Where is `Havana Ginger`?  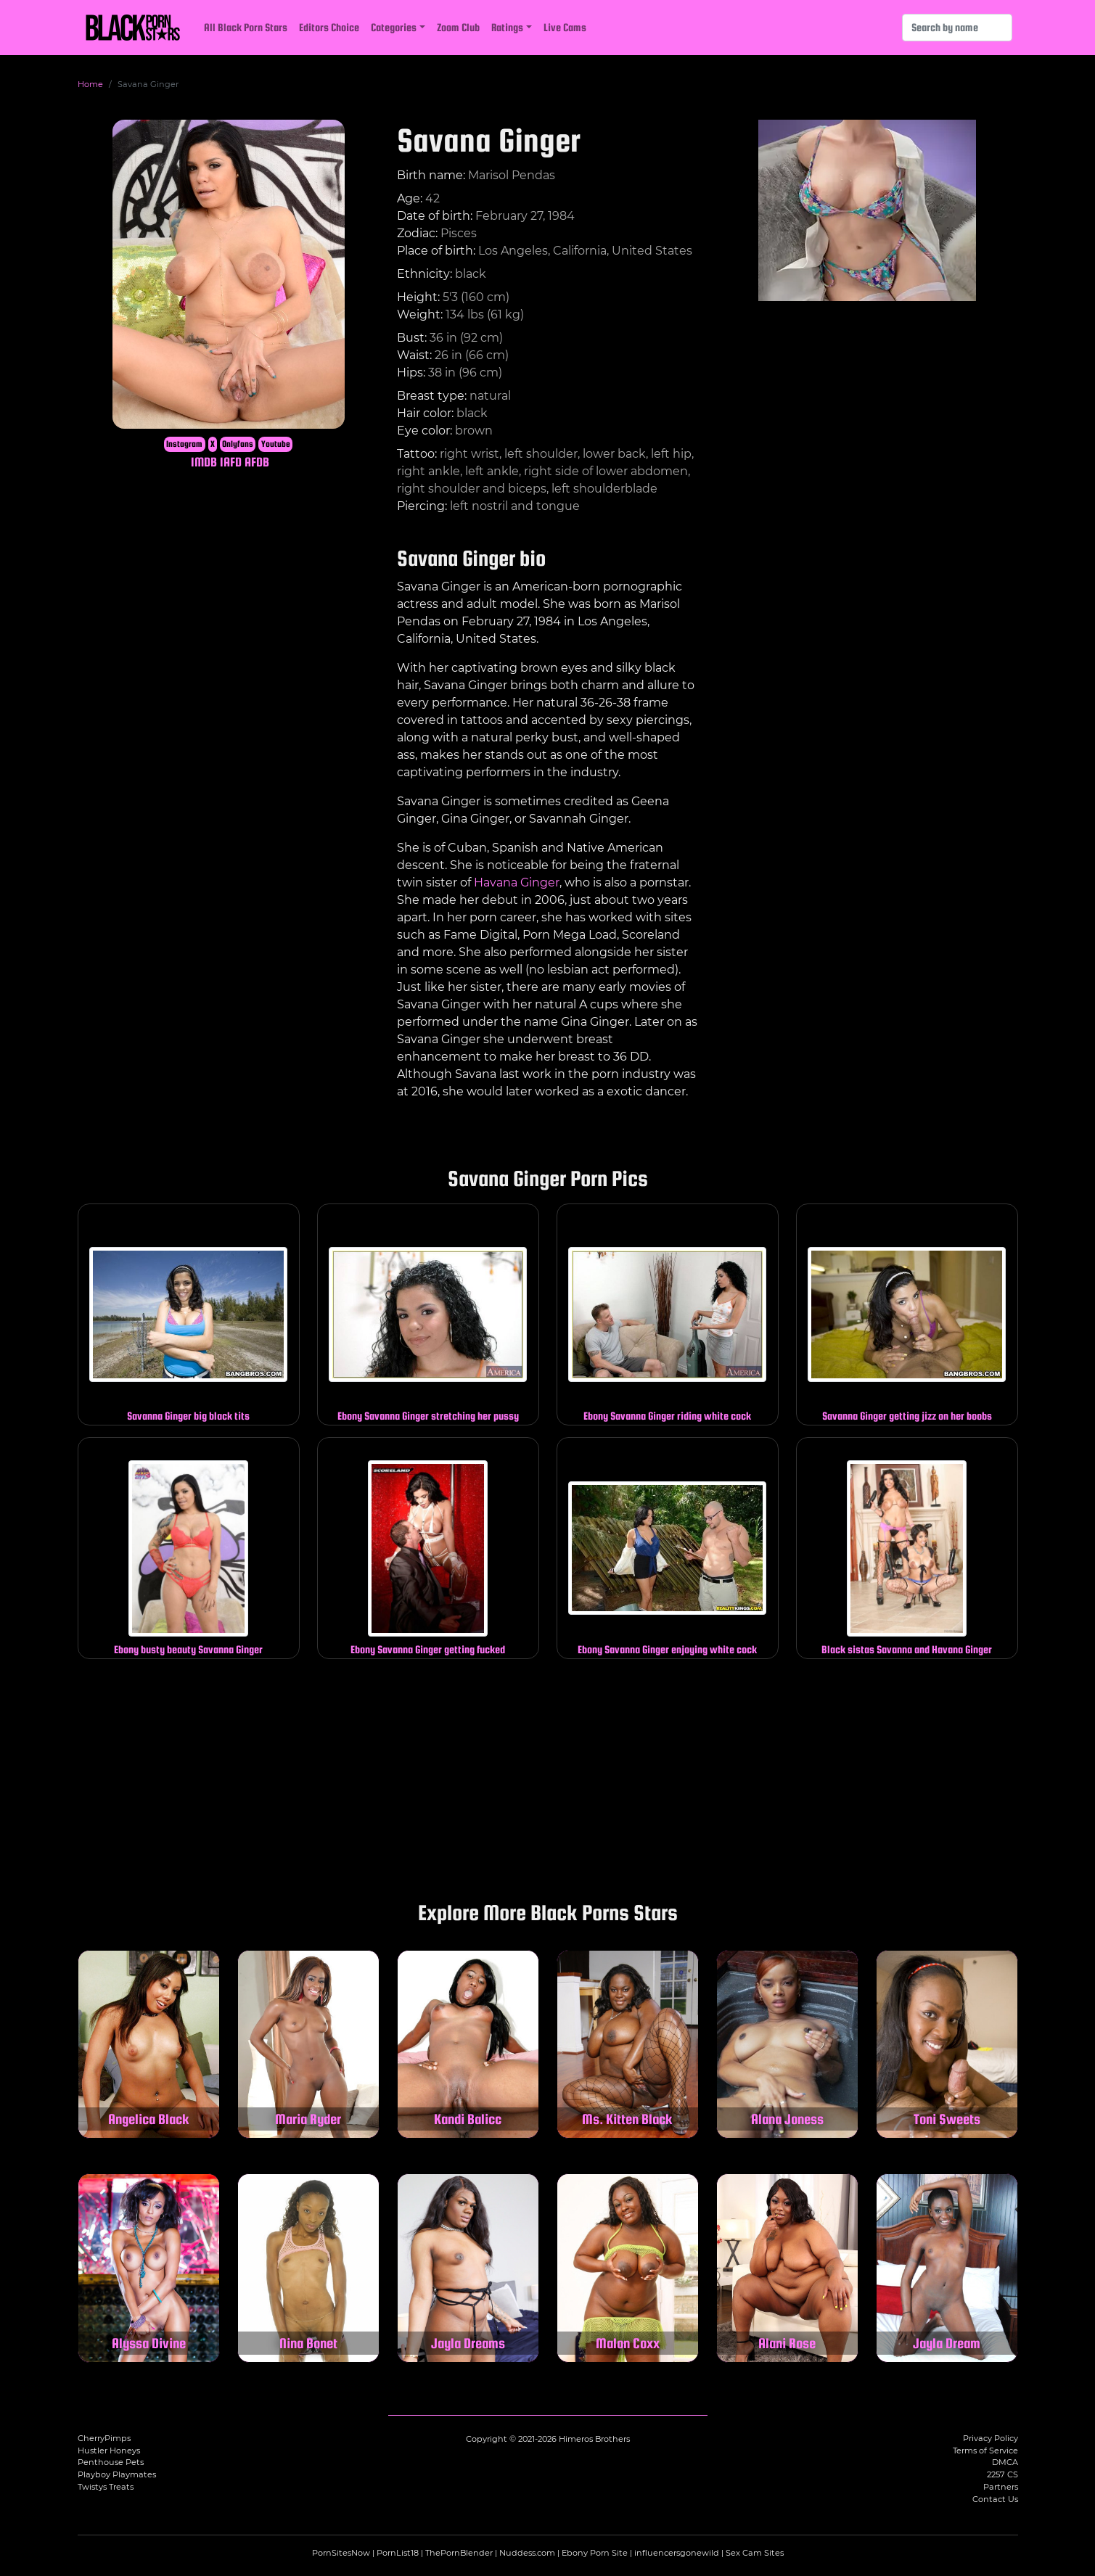 Havana Ginger is located at coordinates (516, 882).